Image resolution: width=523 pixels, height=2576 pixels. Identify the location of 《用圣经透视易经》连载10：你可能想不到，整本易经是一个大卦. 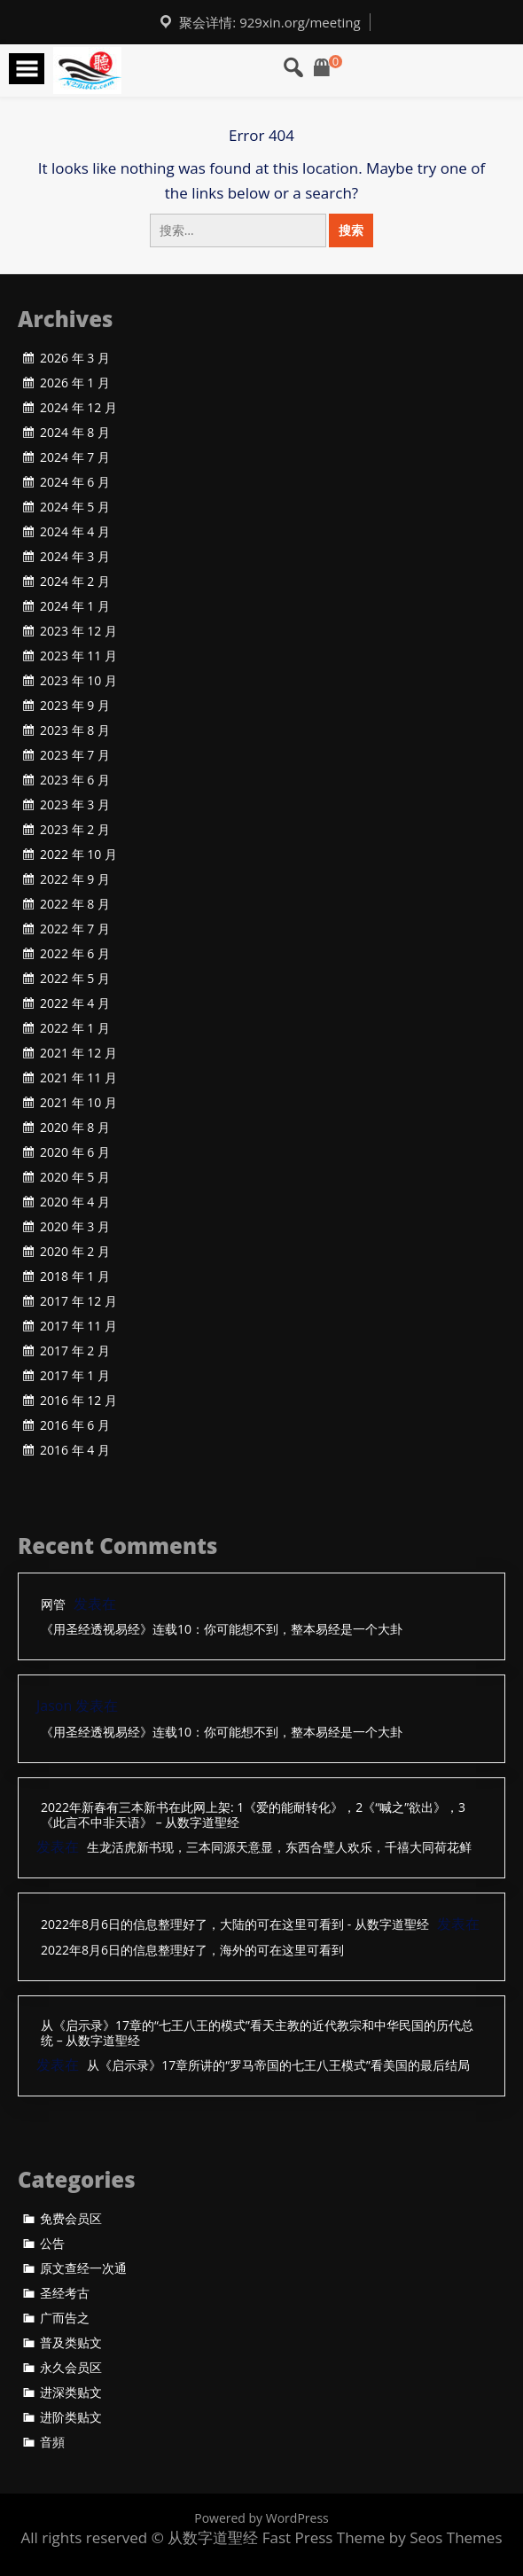
(221, 1629).